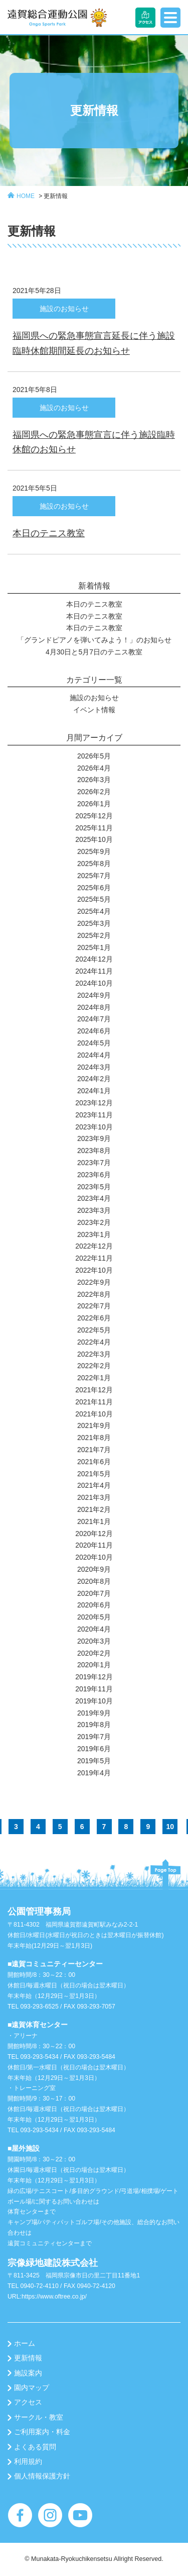 The width and height of the screenshot is (188, 2576). Describe the element at coordinates (94, 1569) in the screenshot. I see `2020年9月` at that location.